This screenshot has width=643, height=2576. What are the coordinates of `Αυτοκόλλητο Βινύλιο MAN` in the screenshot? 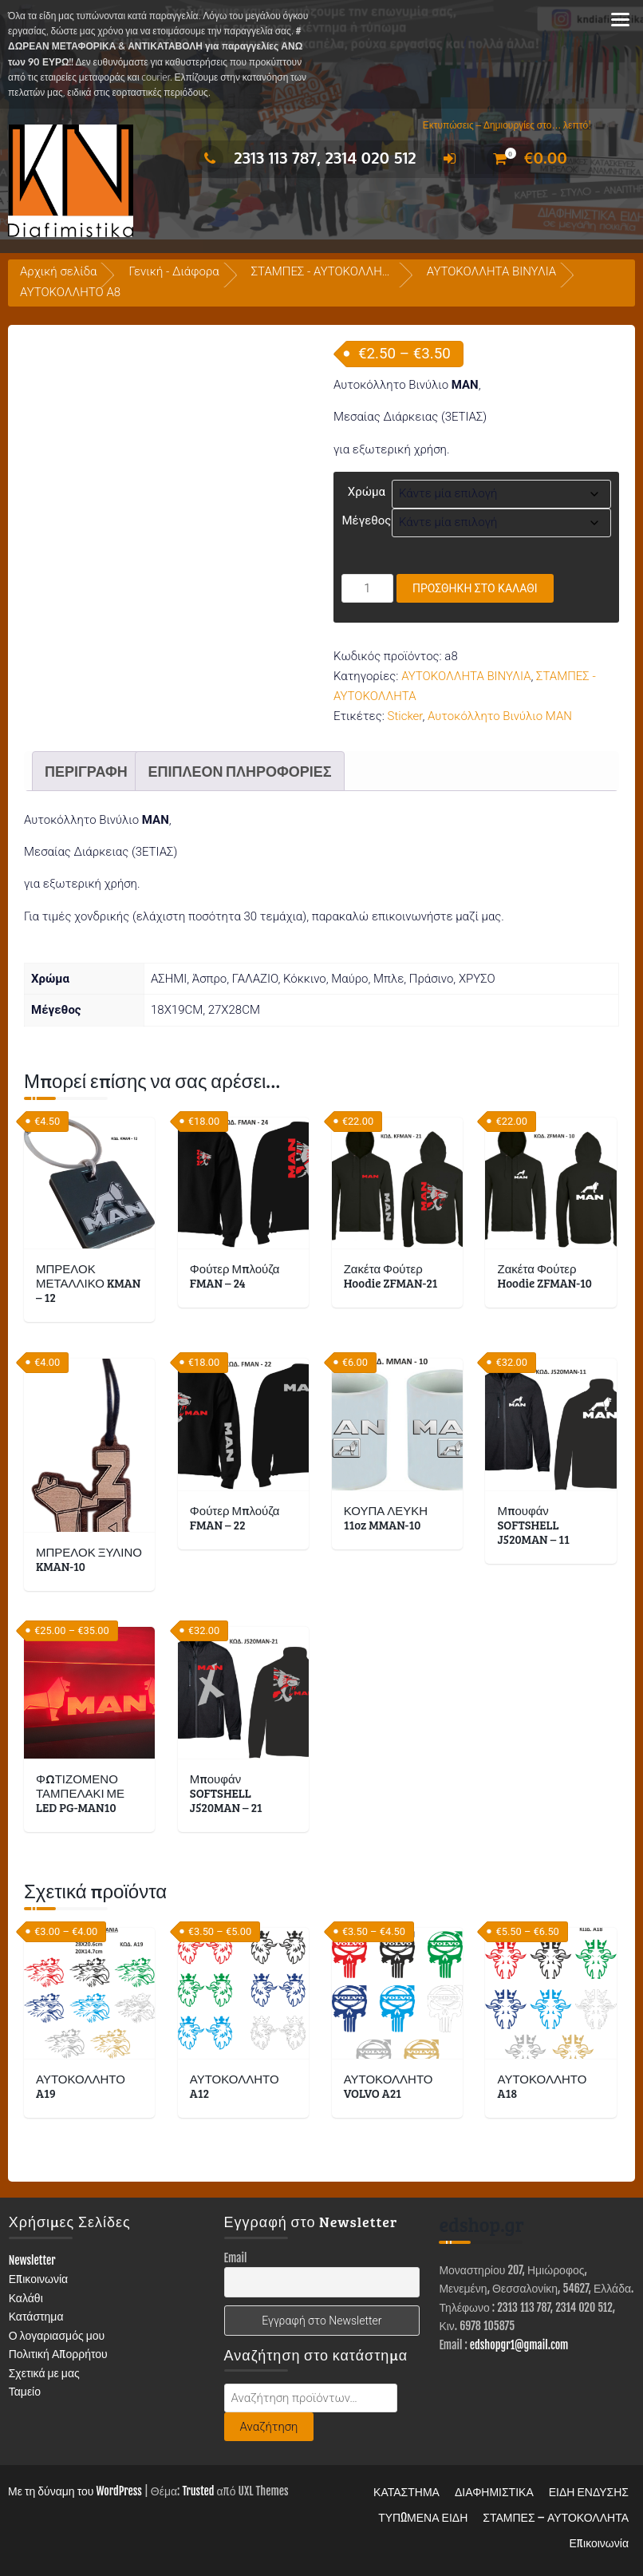 It's located at (500, 716).